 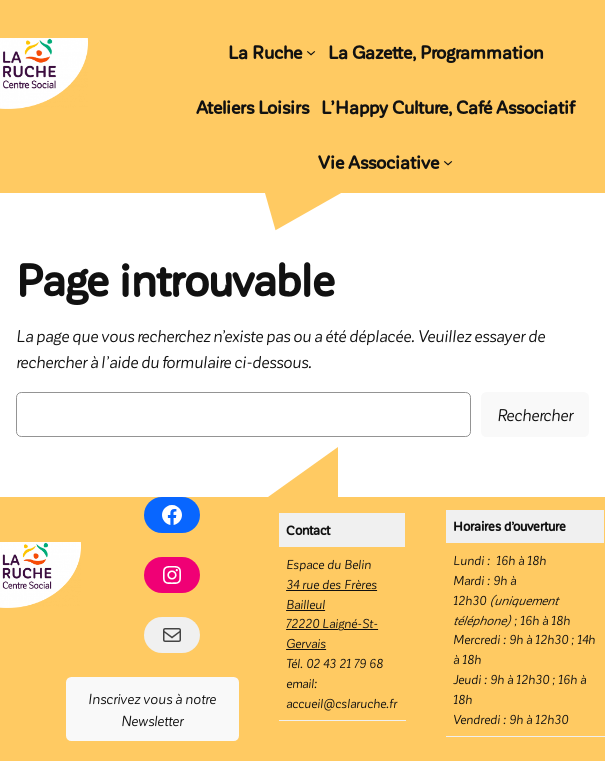 What do you see at coordinates (535, 414) in the screenshot?
I see `Rechercher` at bounding box center [535, 414].